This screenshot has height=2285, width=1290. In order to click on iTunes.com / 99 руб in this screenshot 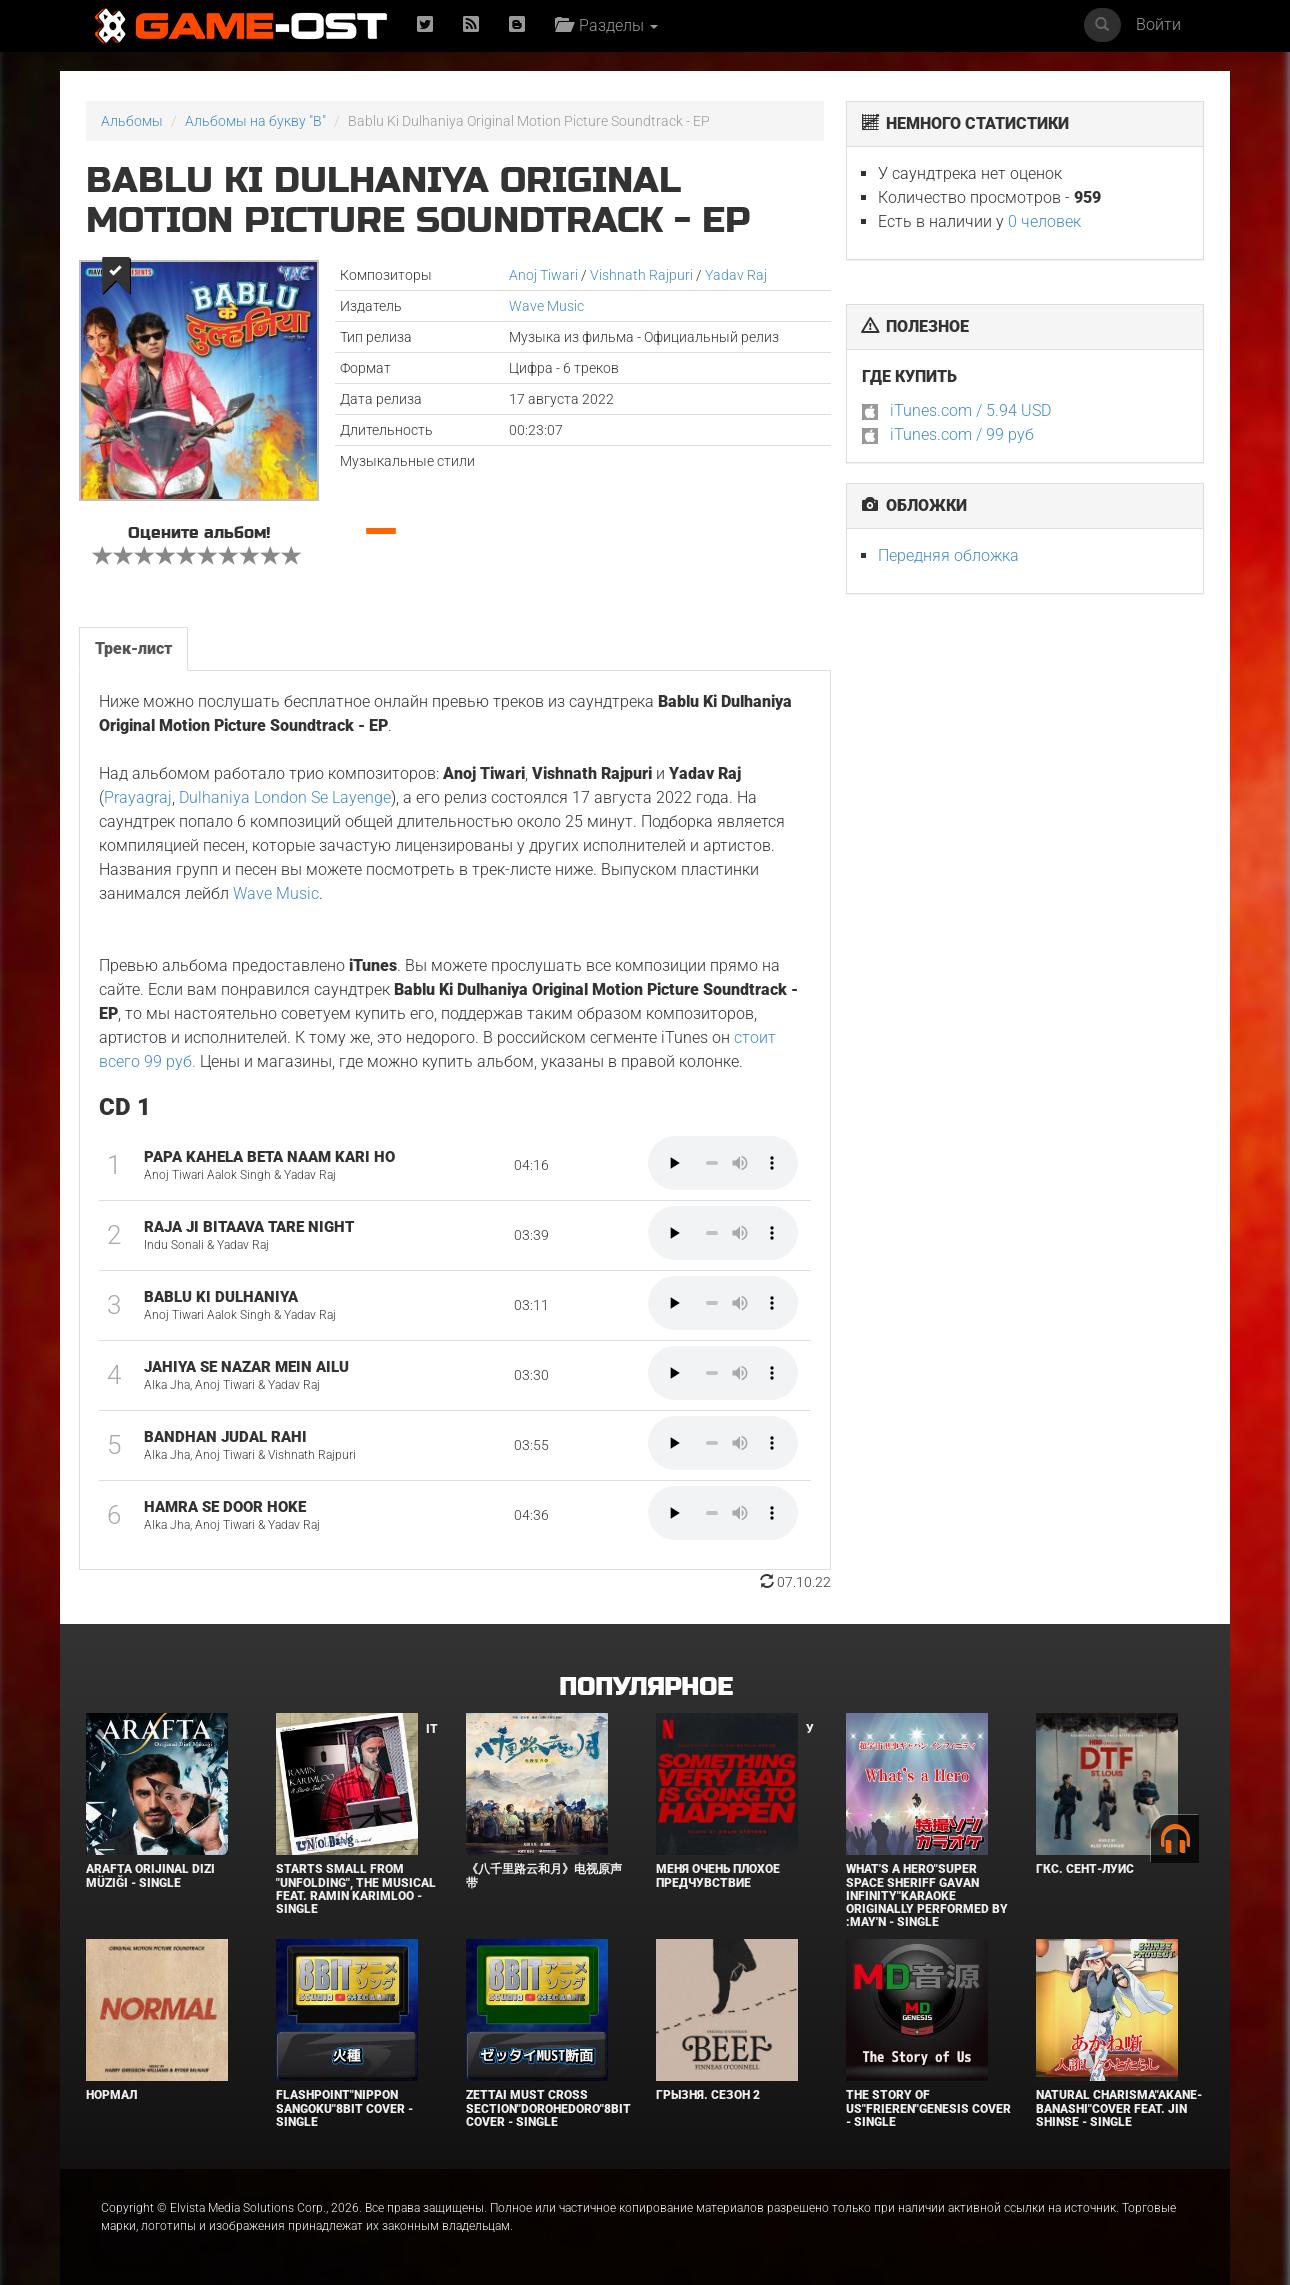, I will do `click(962, 434)`.